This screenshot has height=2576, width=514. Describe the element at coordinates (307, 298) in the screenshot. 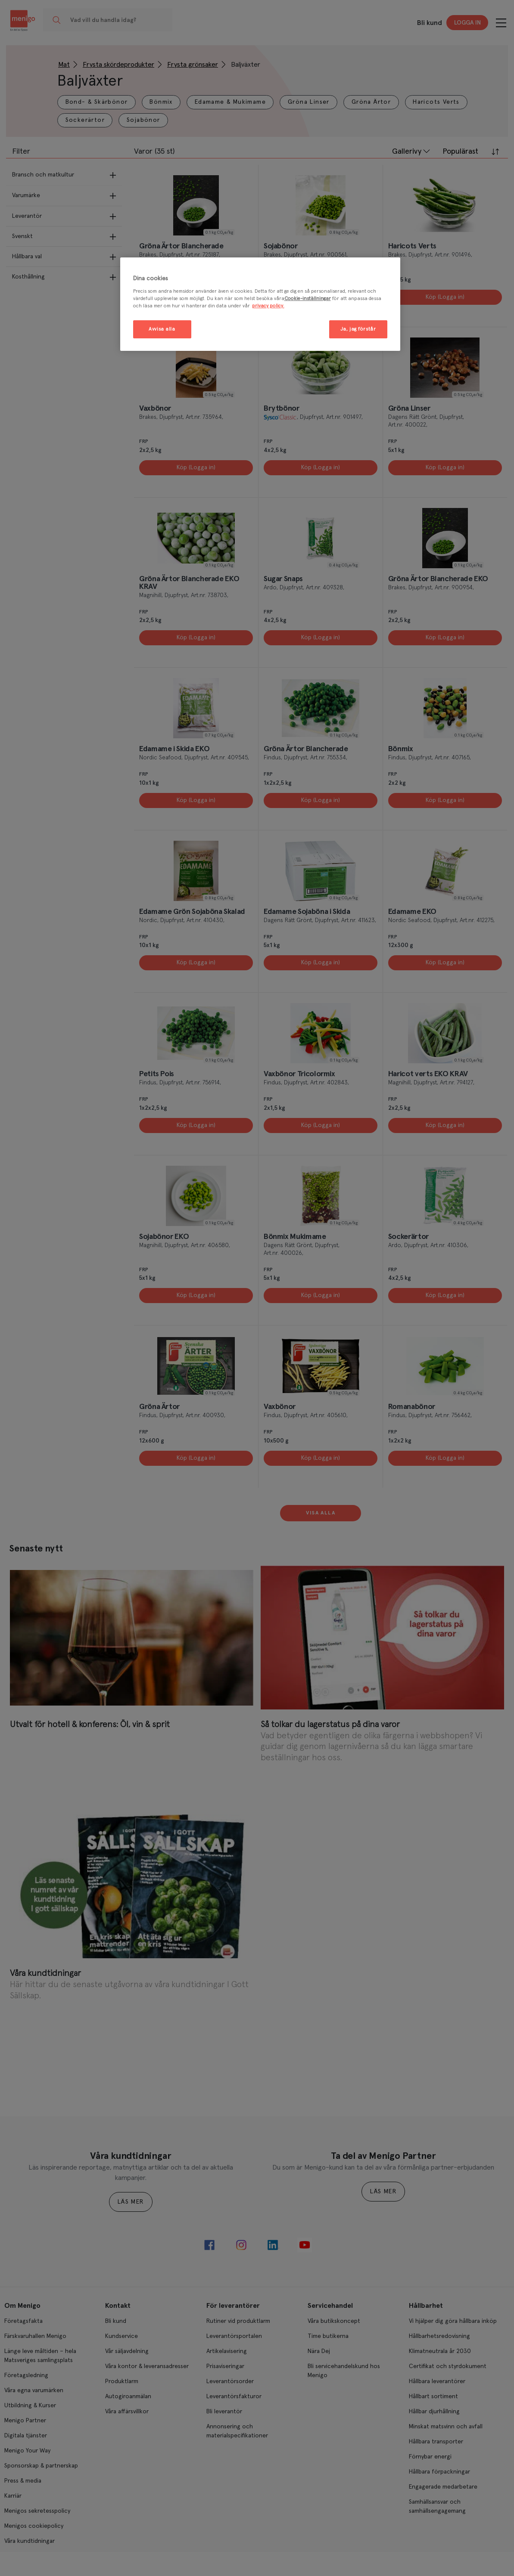

I see `Cookie-inställningar` at that location.